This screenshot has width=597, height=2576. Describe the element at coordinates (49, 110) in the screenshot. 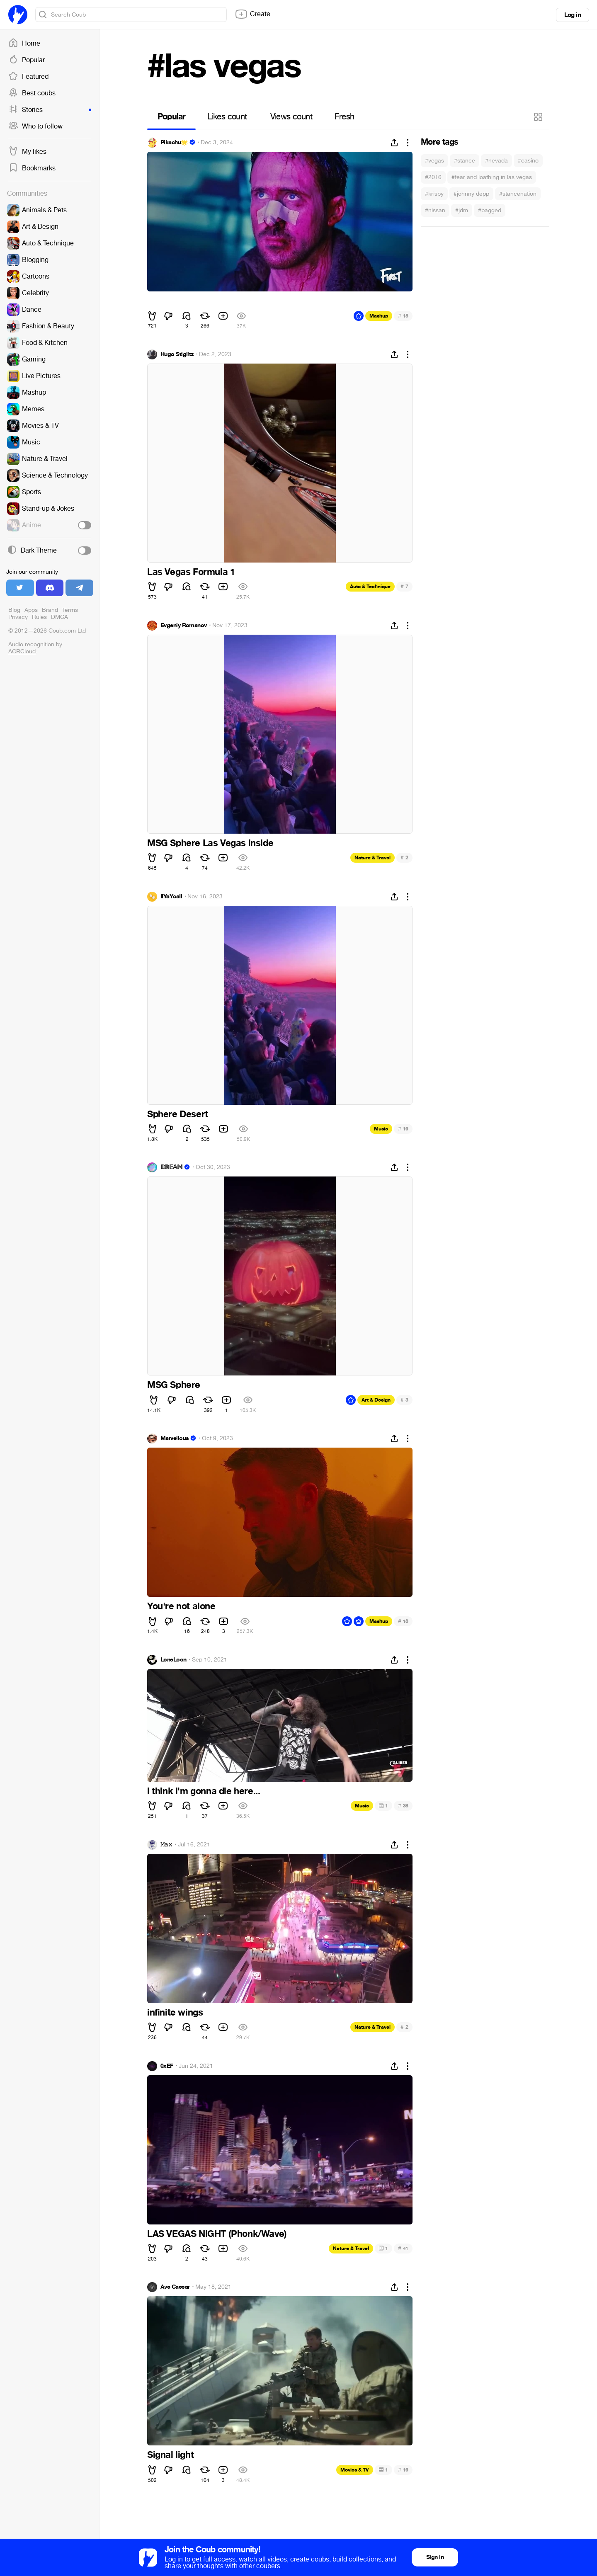

I see `Stories` at that location.